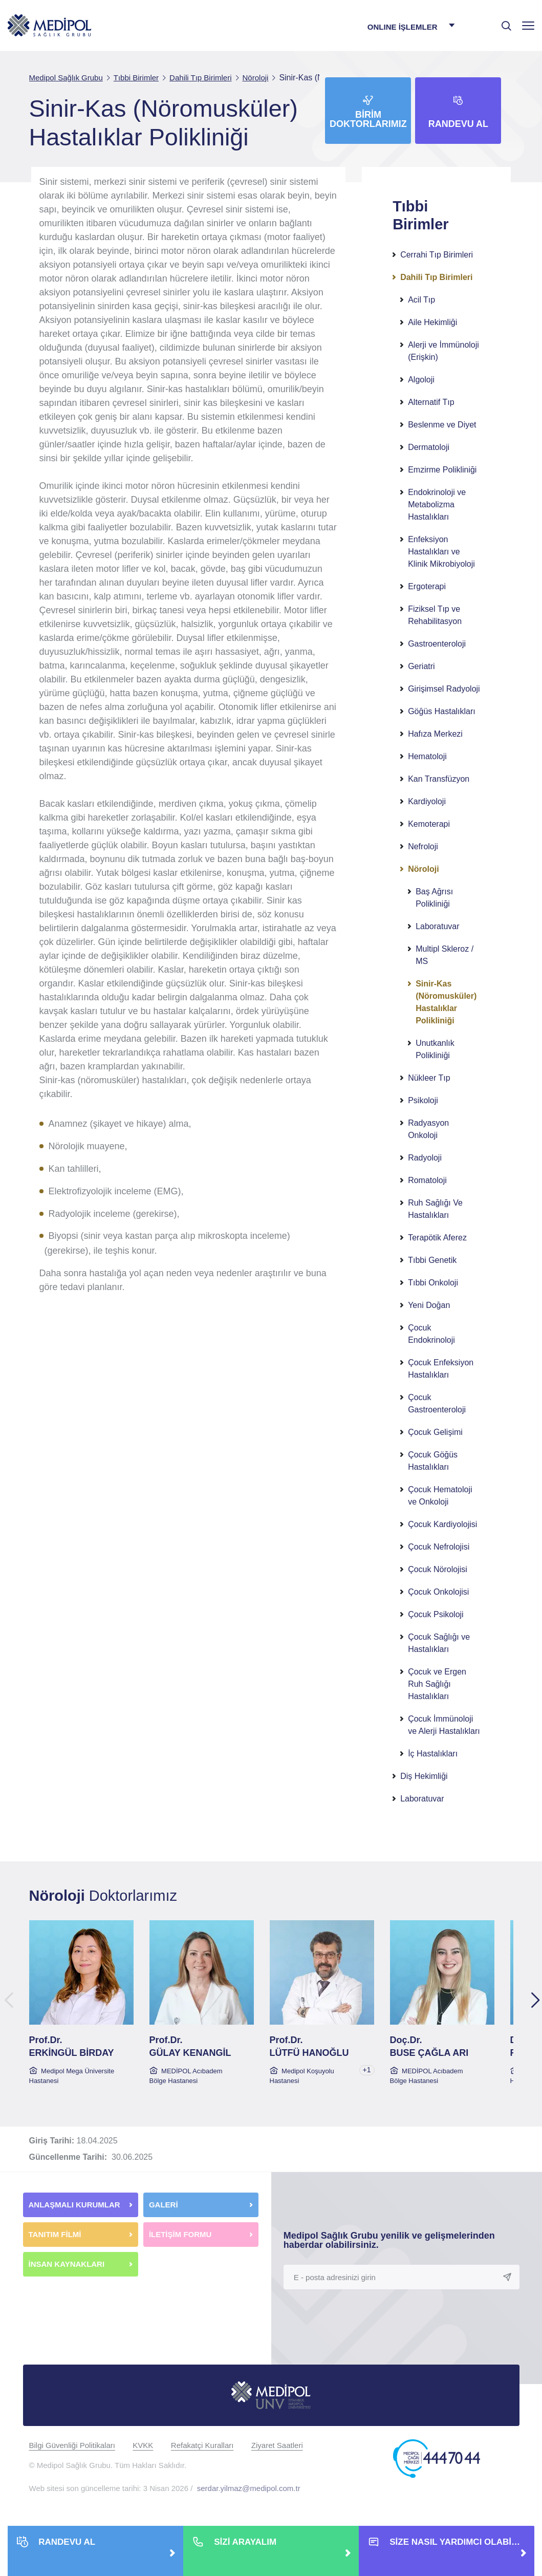 The height and width of the screenshot is (2576, 542). What do you see at coordinates (438, 1591) in the screenshot?
I see `Çocuk Onkolojisi` at bounding box center [438, 1591].